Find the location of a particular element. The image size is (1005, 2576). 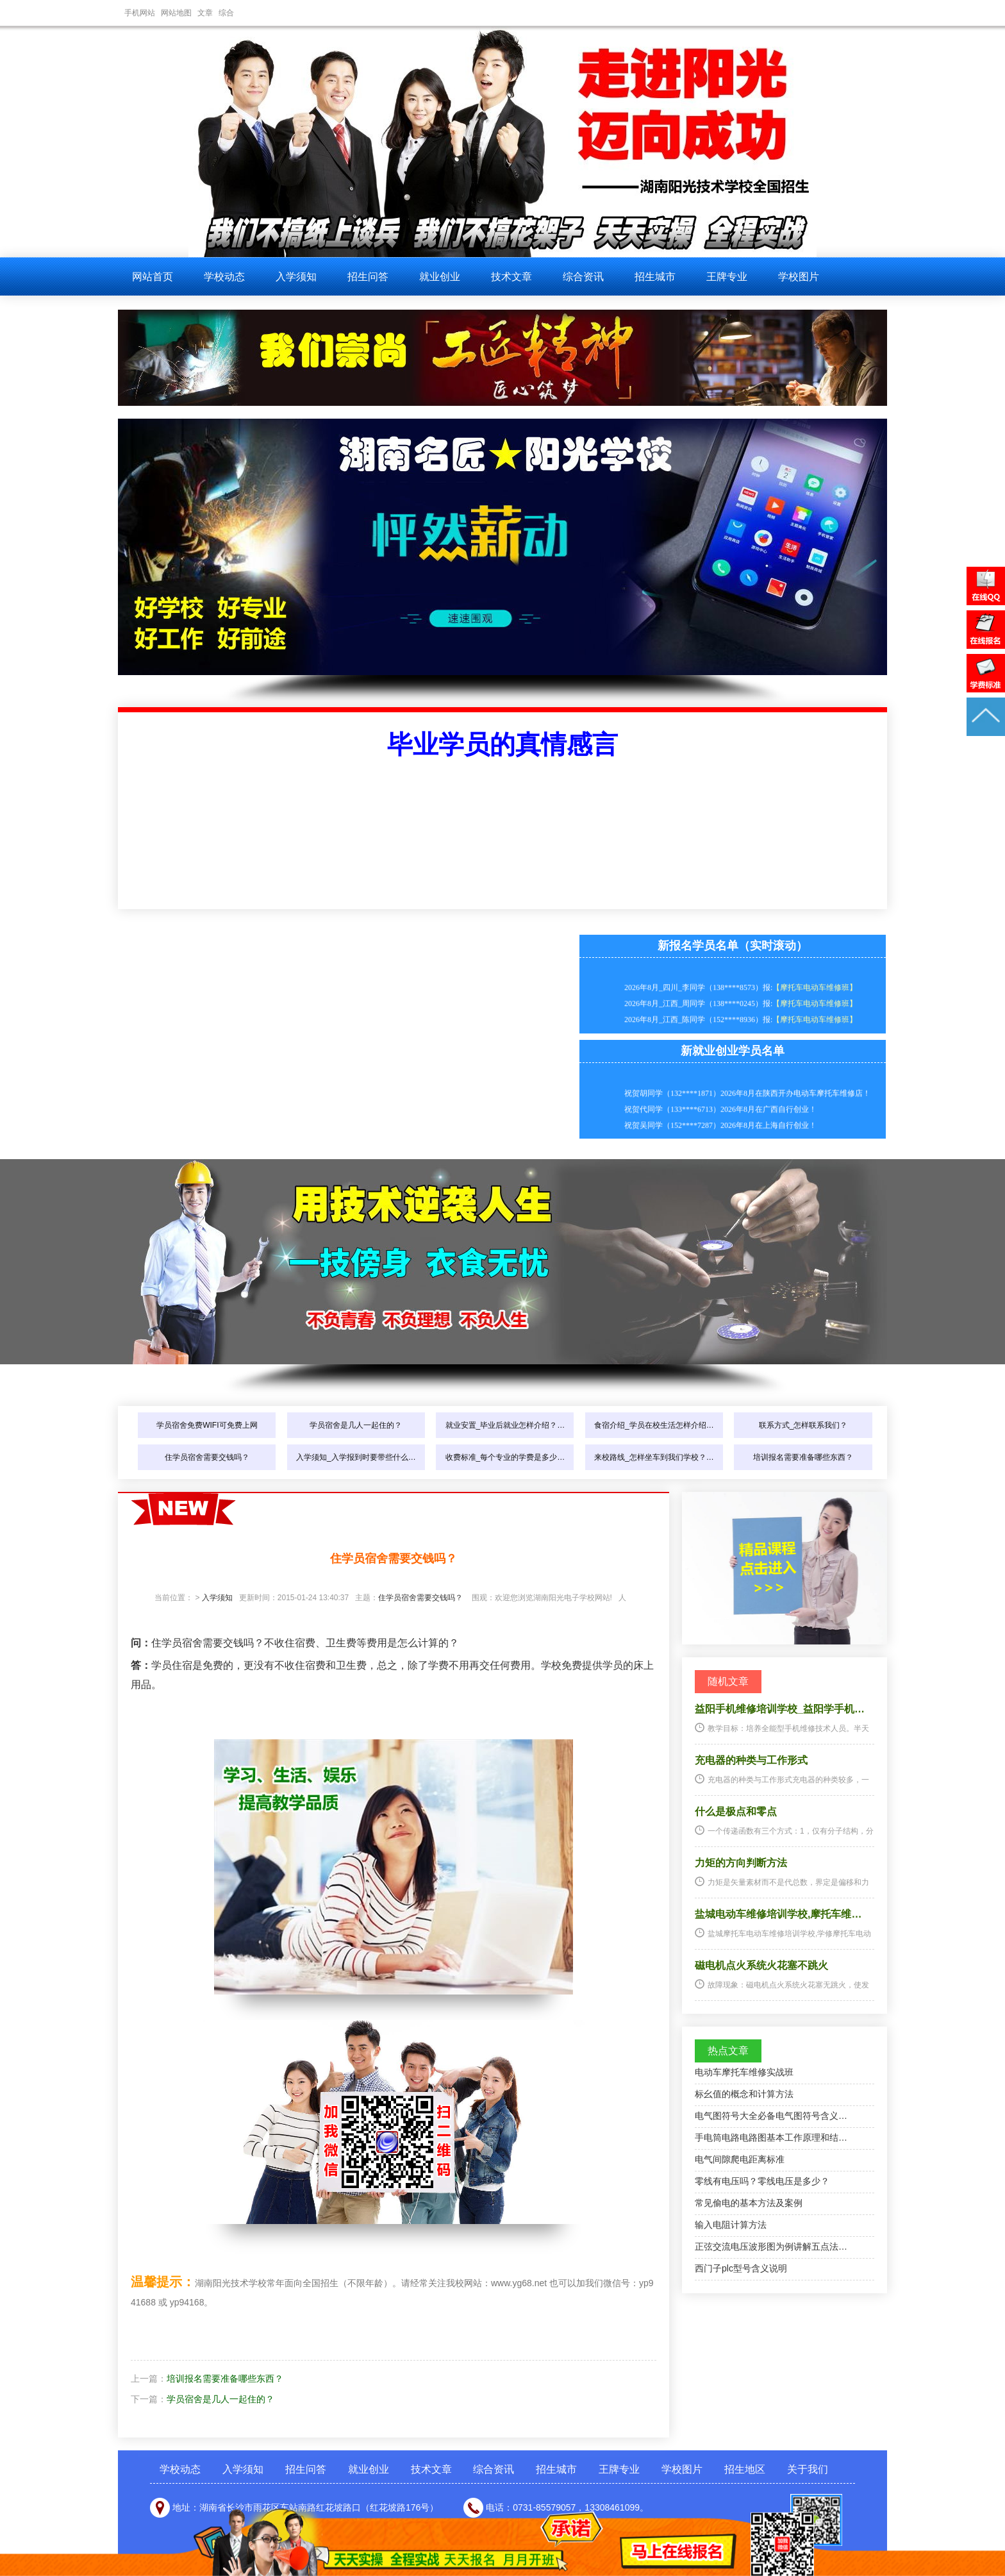

输入电阻计算方法 is located at coordinates (731, 2225).